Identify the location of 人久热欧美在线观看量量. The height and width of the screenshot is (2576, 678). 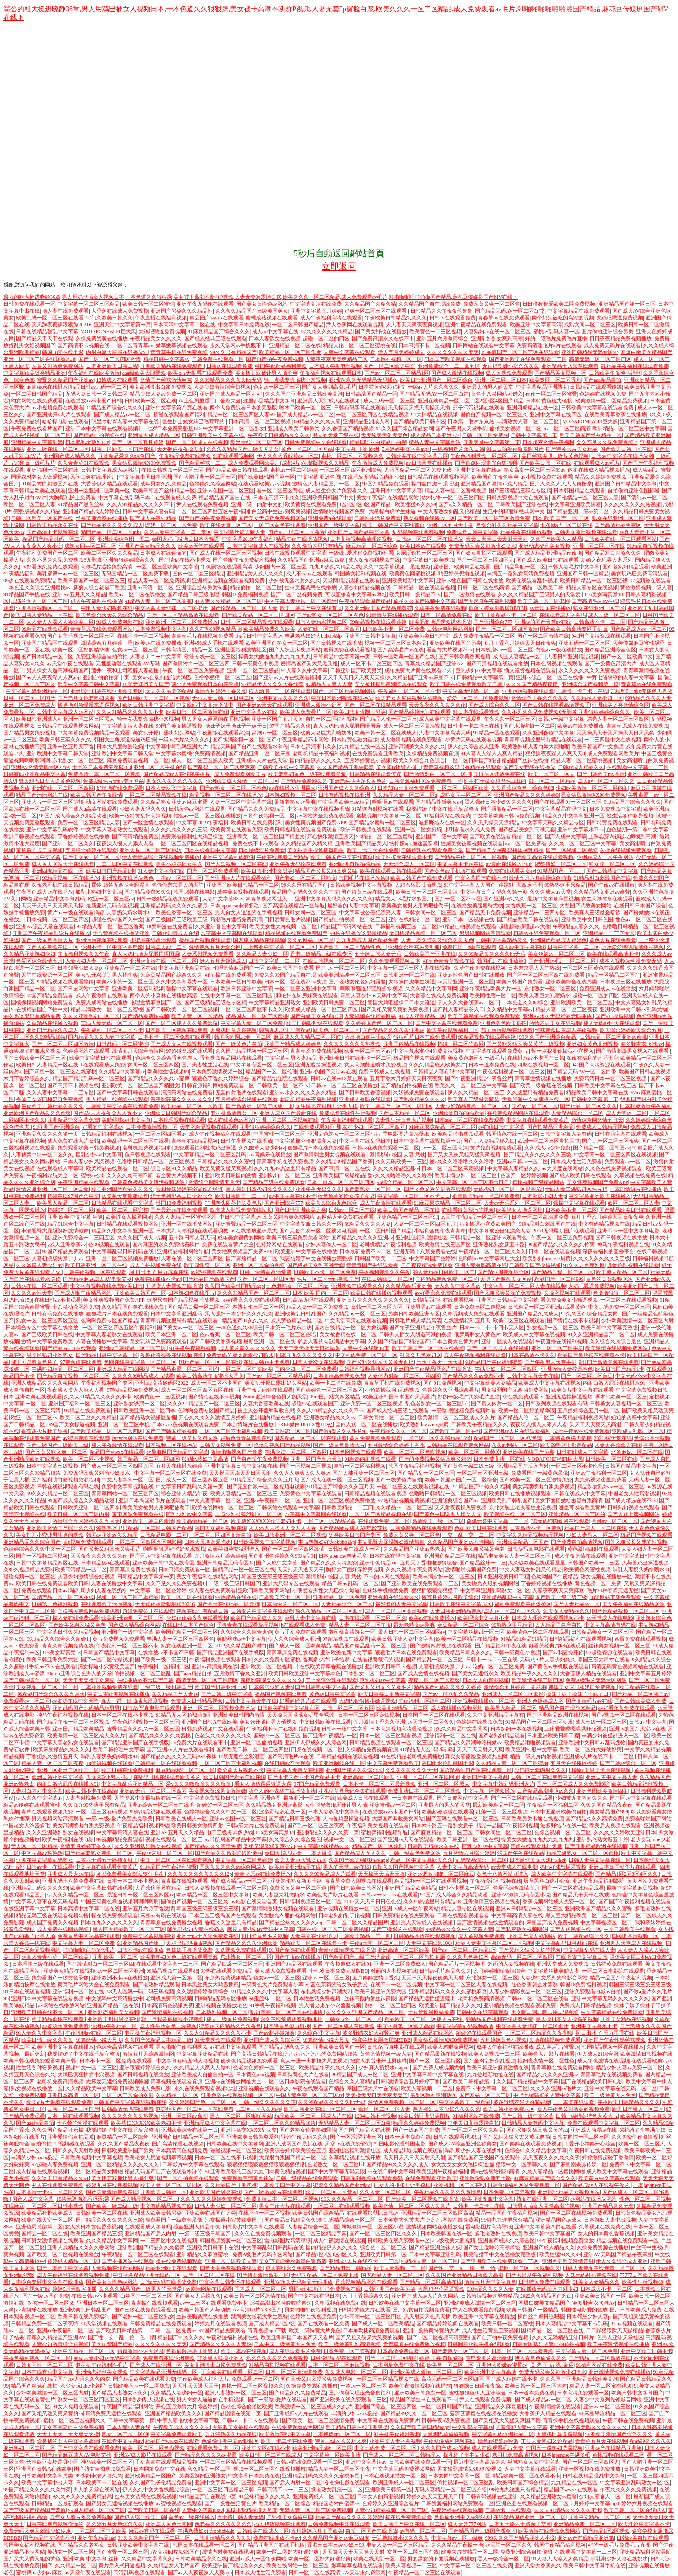
(536, 1563).